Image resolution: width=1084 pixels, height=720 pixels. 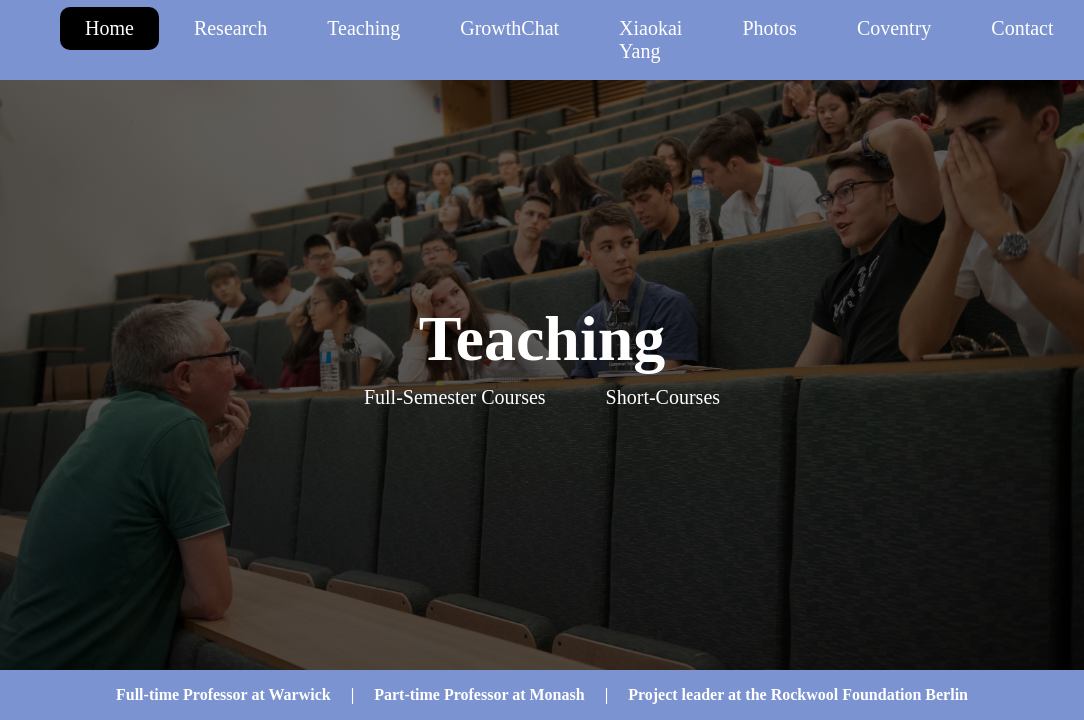 What do you see at coordinates (223, 694) in the screenshot?
I see `Full-time Professor at Warwick` at bounding box center [223, 694].